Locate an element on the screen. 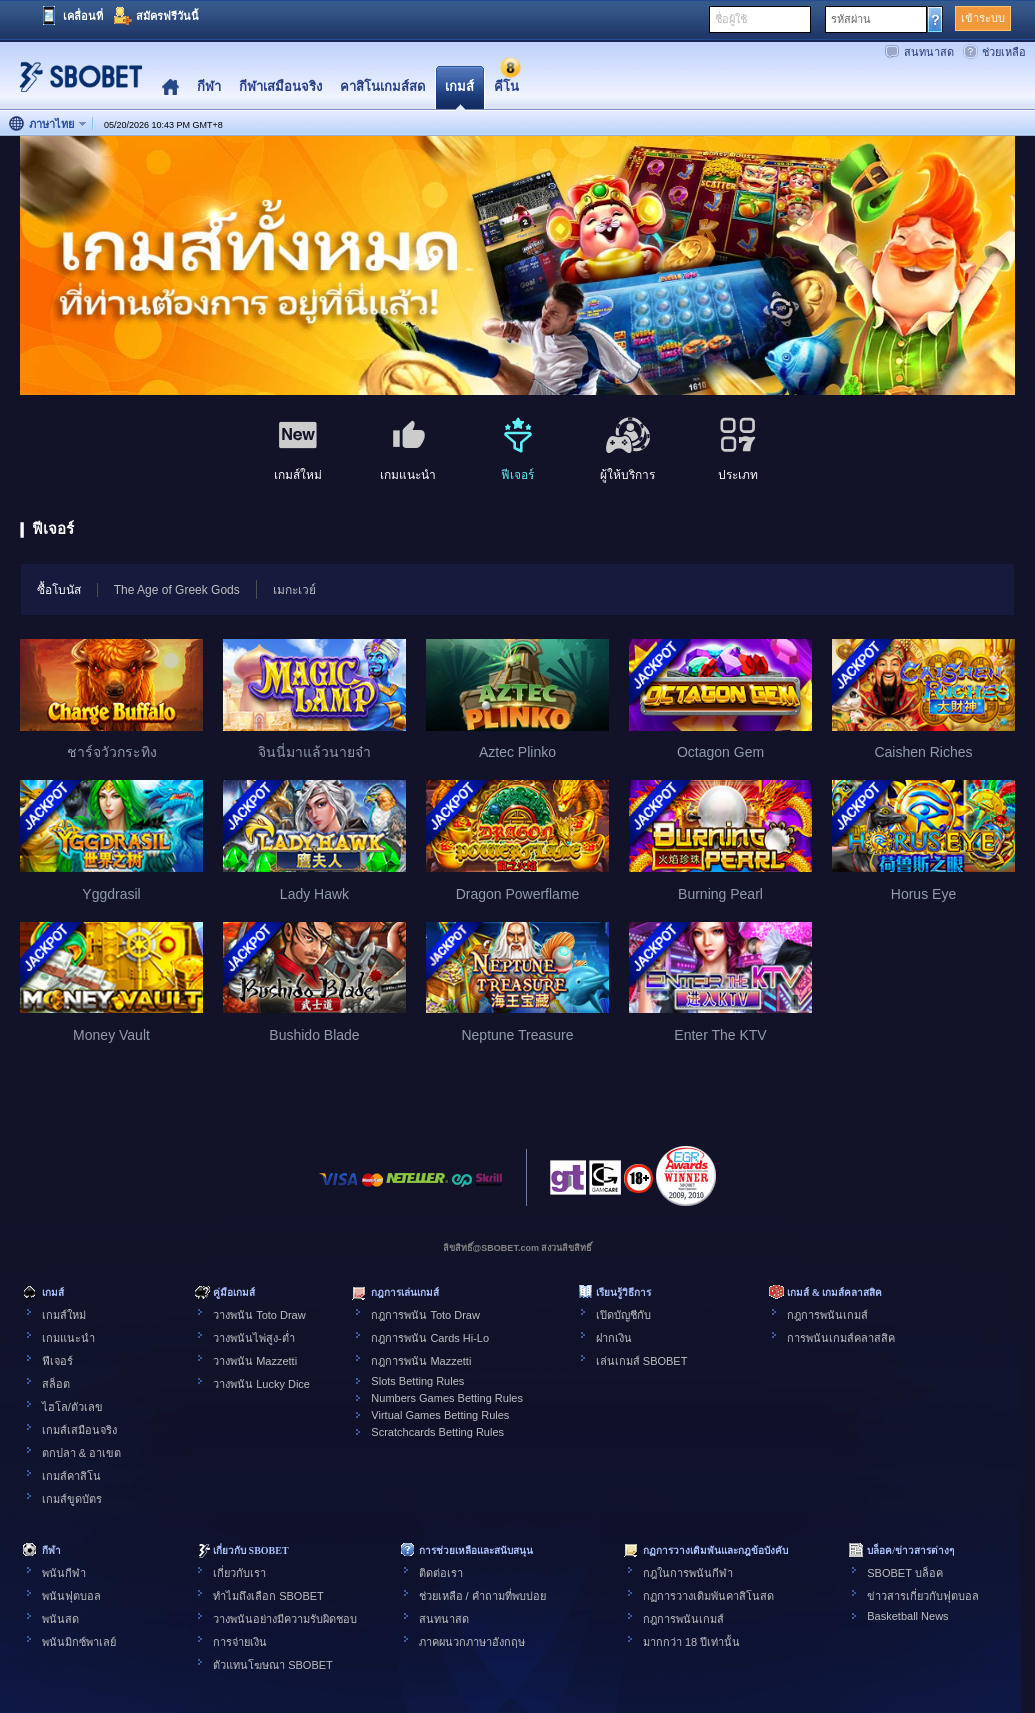 The width and height of the screenshot is (1035, 1713). SBOBET บล็อค is located at coordinates (904, 1573).